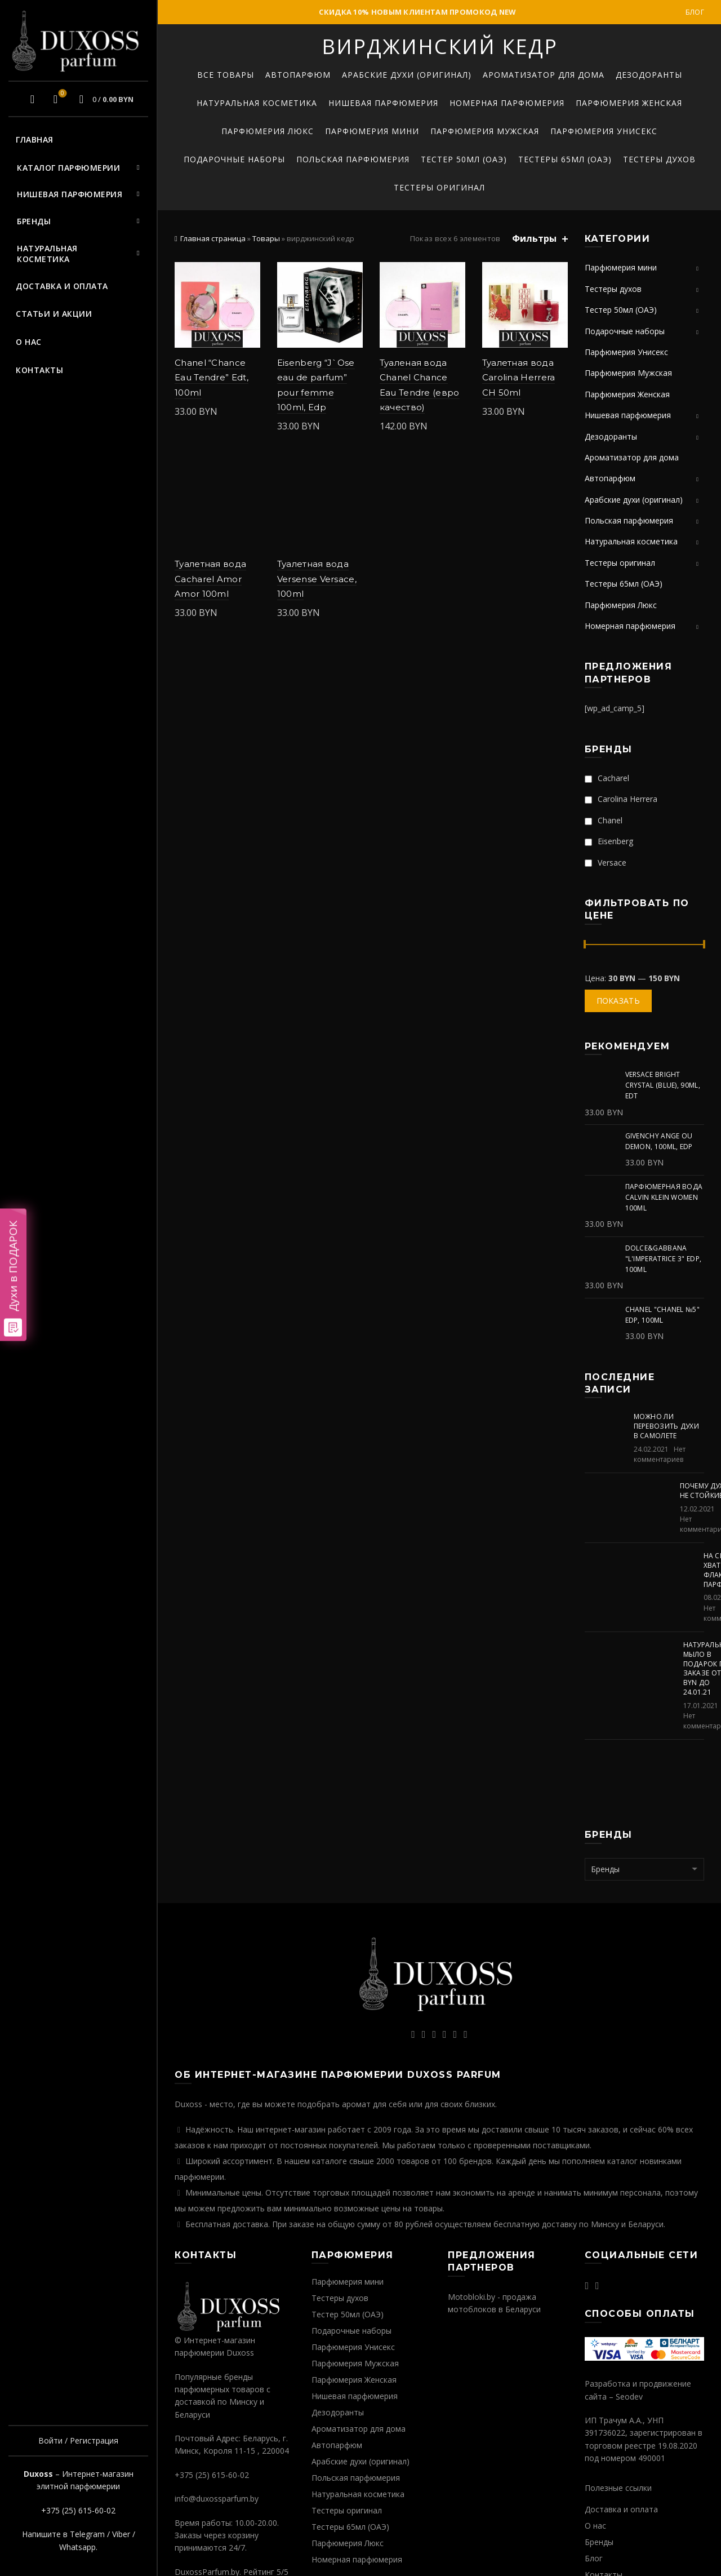 The image size is (721, 2576). Describe the element at coordinates (618, 1000) in the screenshot. I see `Показать` at that location.